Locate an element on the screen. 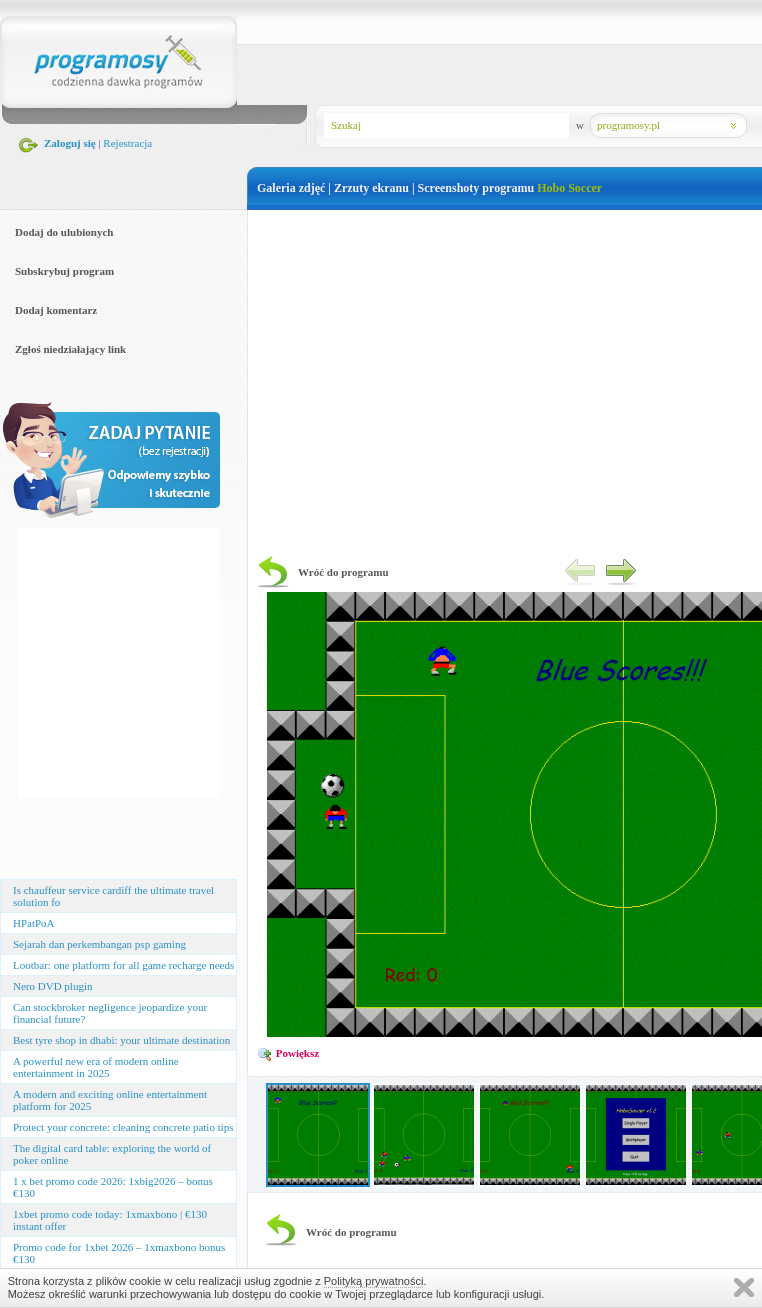  Subskrybuj program is located at coordinates (64, 271).